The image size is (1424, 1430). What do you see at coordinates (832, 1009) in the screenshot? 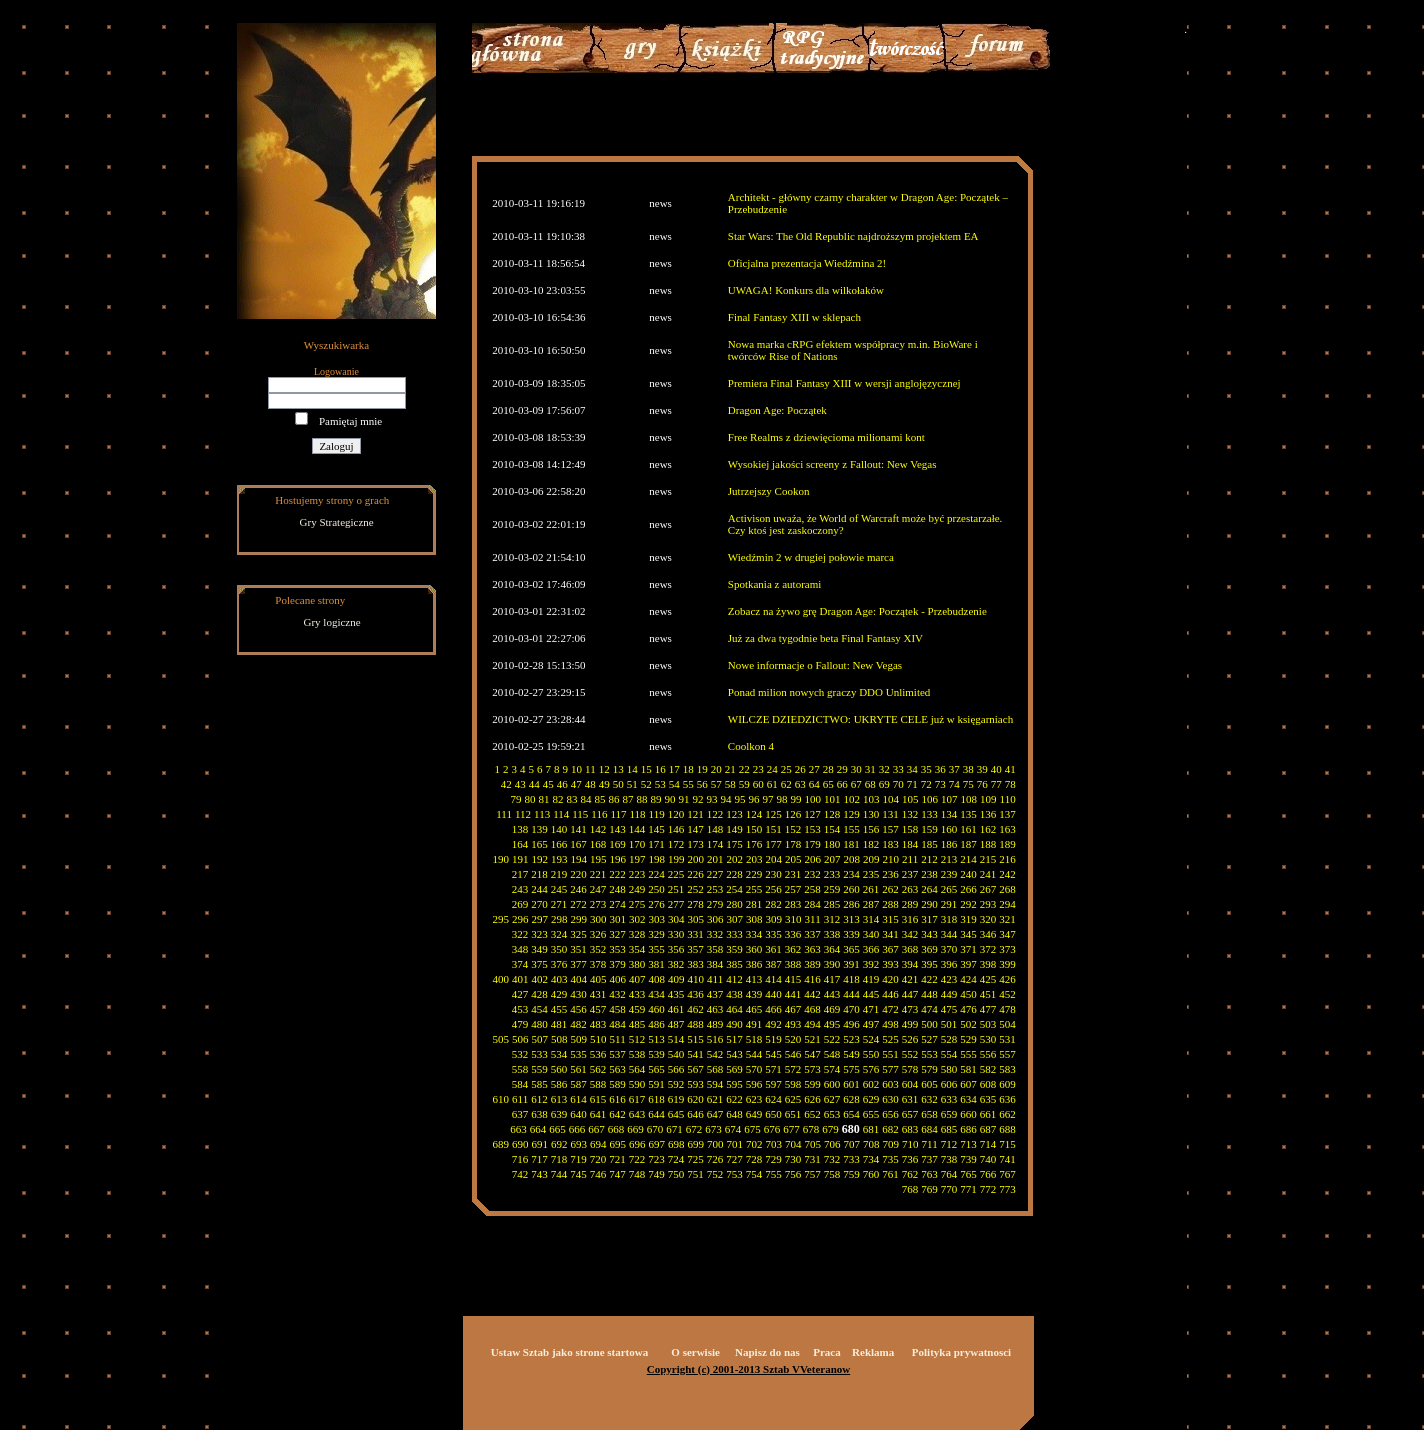
I see `469` at bounding box center [832, 1009].